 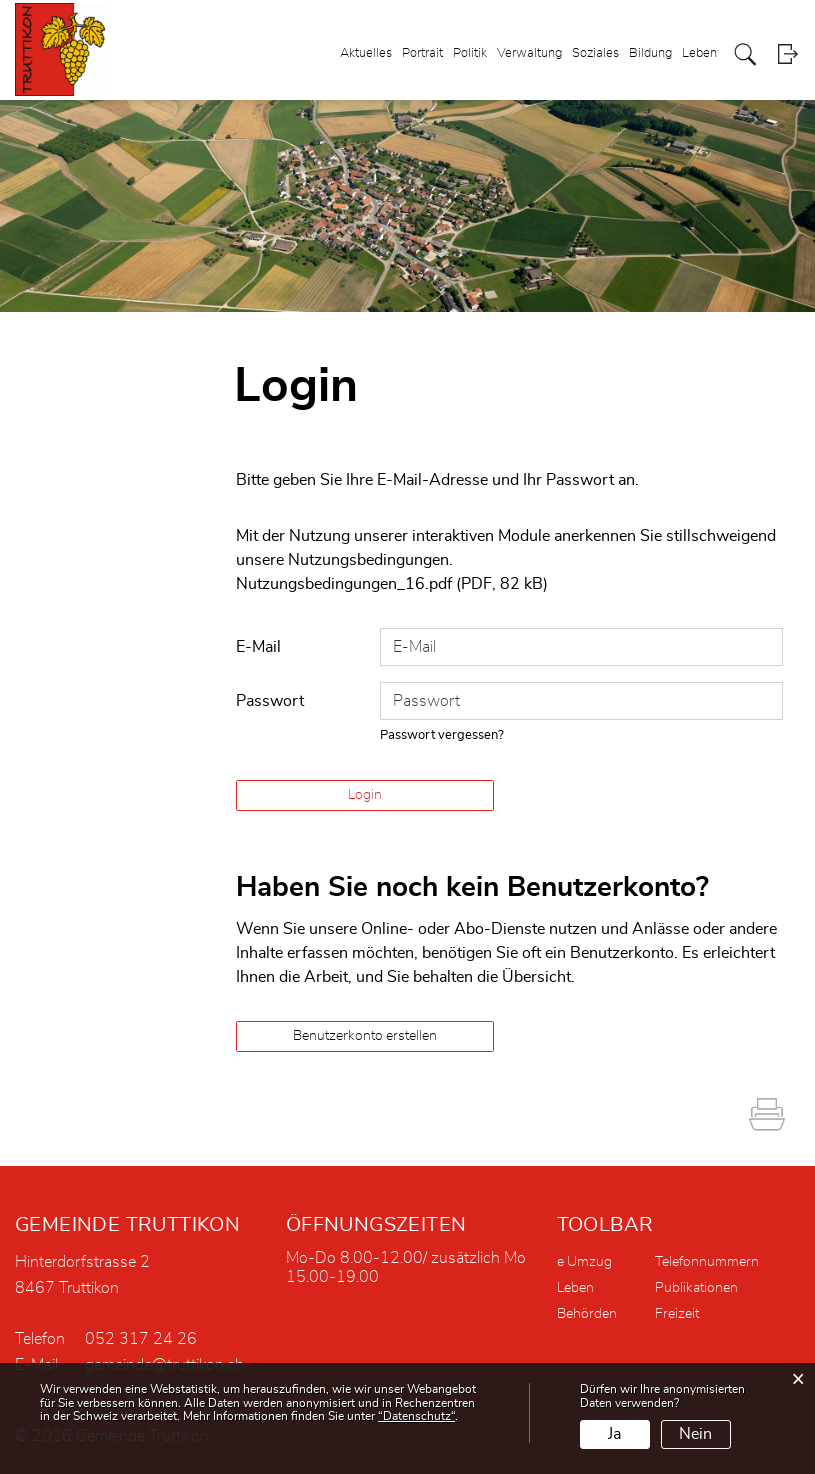 I want to click on Aktuelles, so click(x=366, y=53).